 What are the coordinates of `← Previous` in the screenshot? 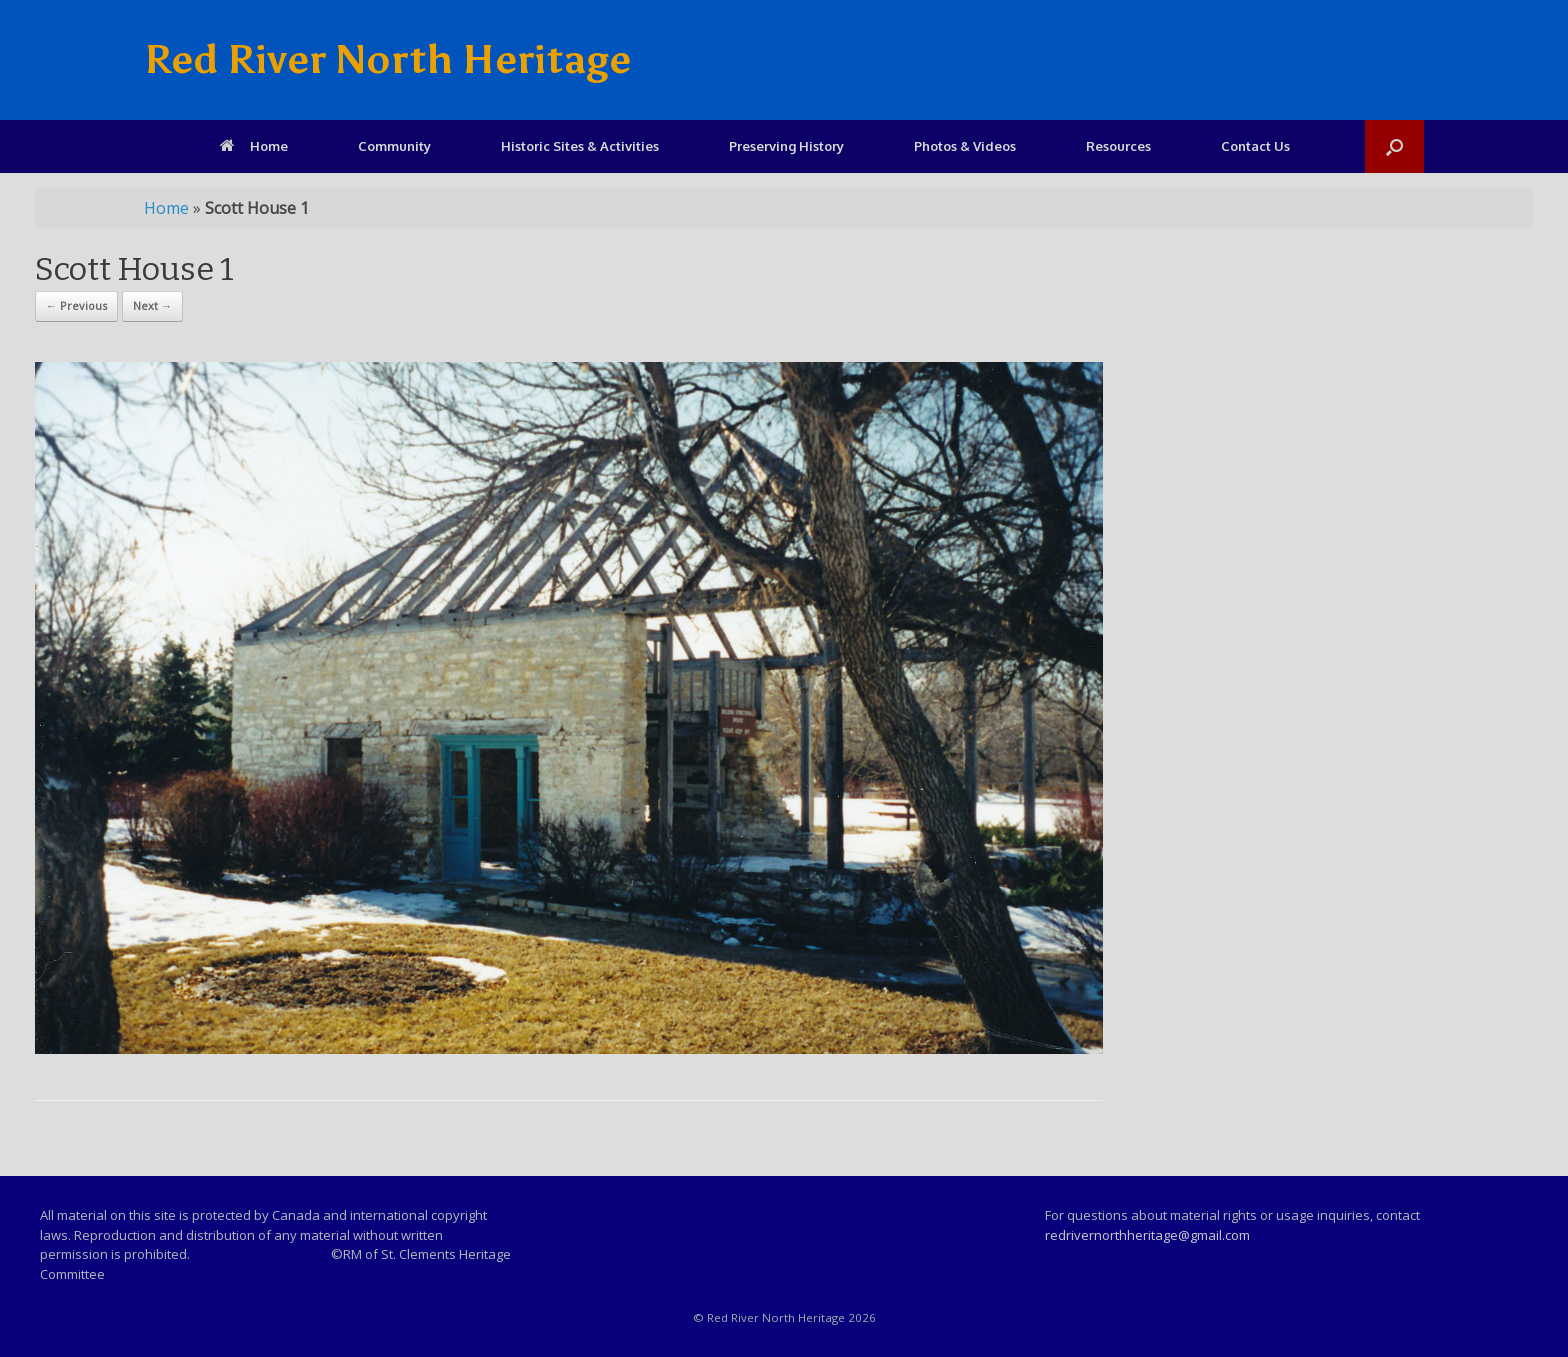 It's located at (76, 305).